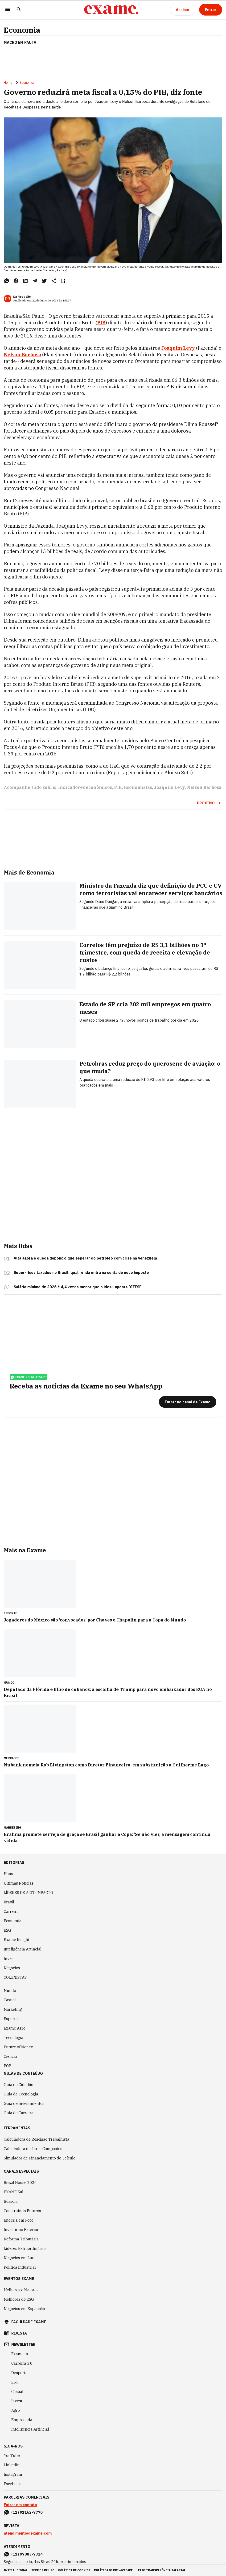 Image resolution: width=226 pixels, height=2576 pixels. I want to click on Construindo Futuros, so click(22, 2210).